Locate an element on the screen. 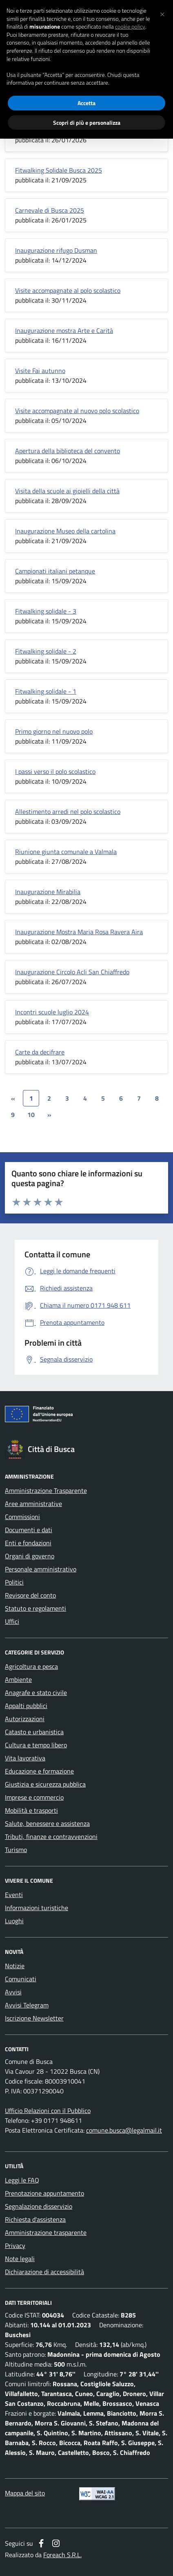 The height and width of the screenshot is (2576, 173). Visita della scuole ai gioielli della città is located at coordinates (67, 491).